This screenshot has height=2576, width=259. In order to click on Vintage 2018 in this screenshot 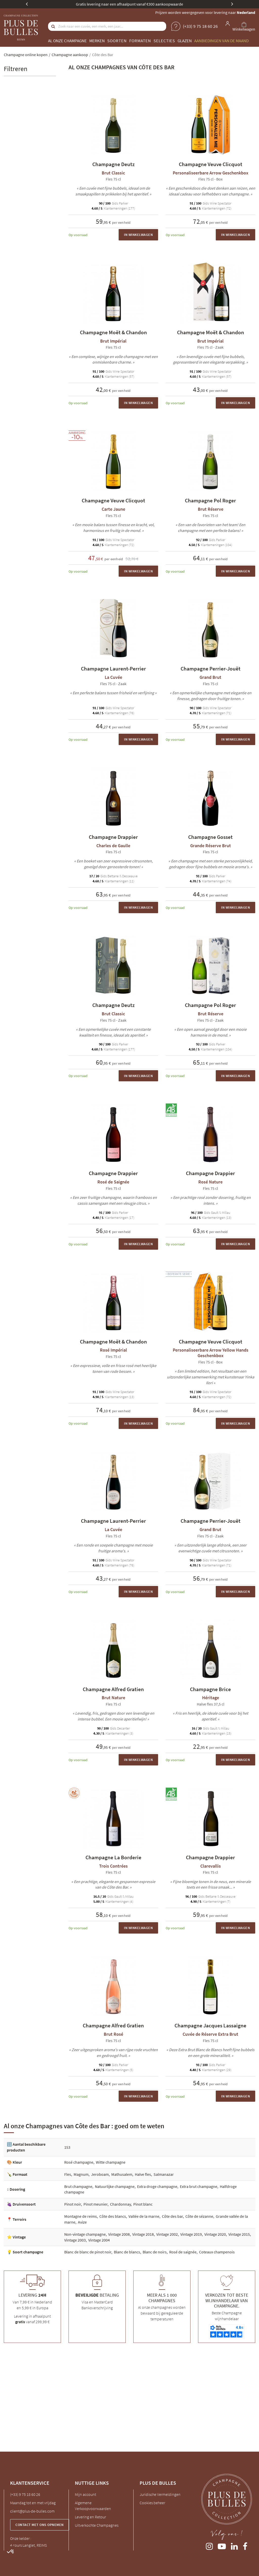, I will do `click(143, 2234)`.